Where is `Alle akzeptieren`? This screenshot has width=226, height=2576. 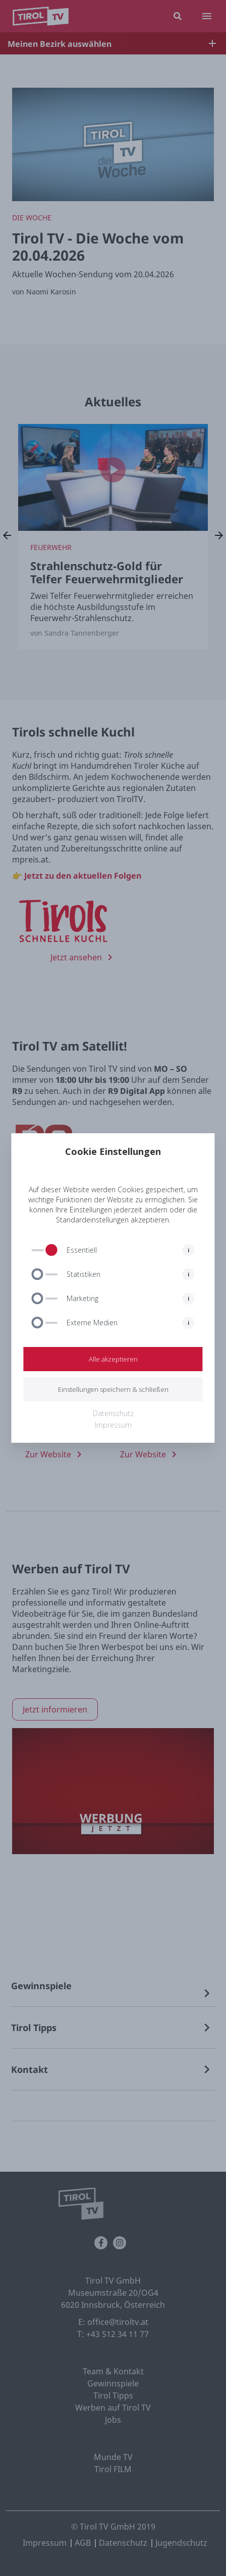 Alle akzeptieren is located at coordinates (113, 1359).